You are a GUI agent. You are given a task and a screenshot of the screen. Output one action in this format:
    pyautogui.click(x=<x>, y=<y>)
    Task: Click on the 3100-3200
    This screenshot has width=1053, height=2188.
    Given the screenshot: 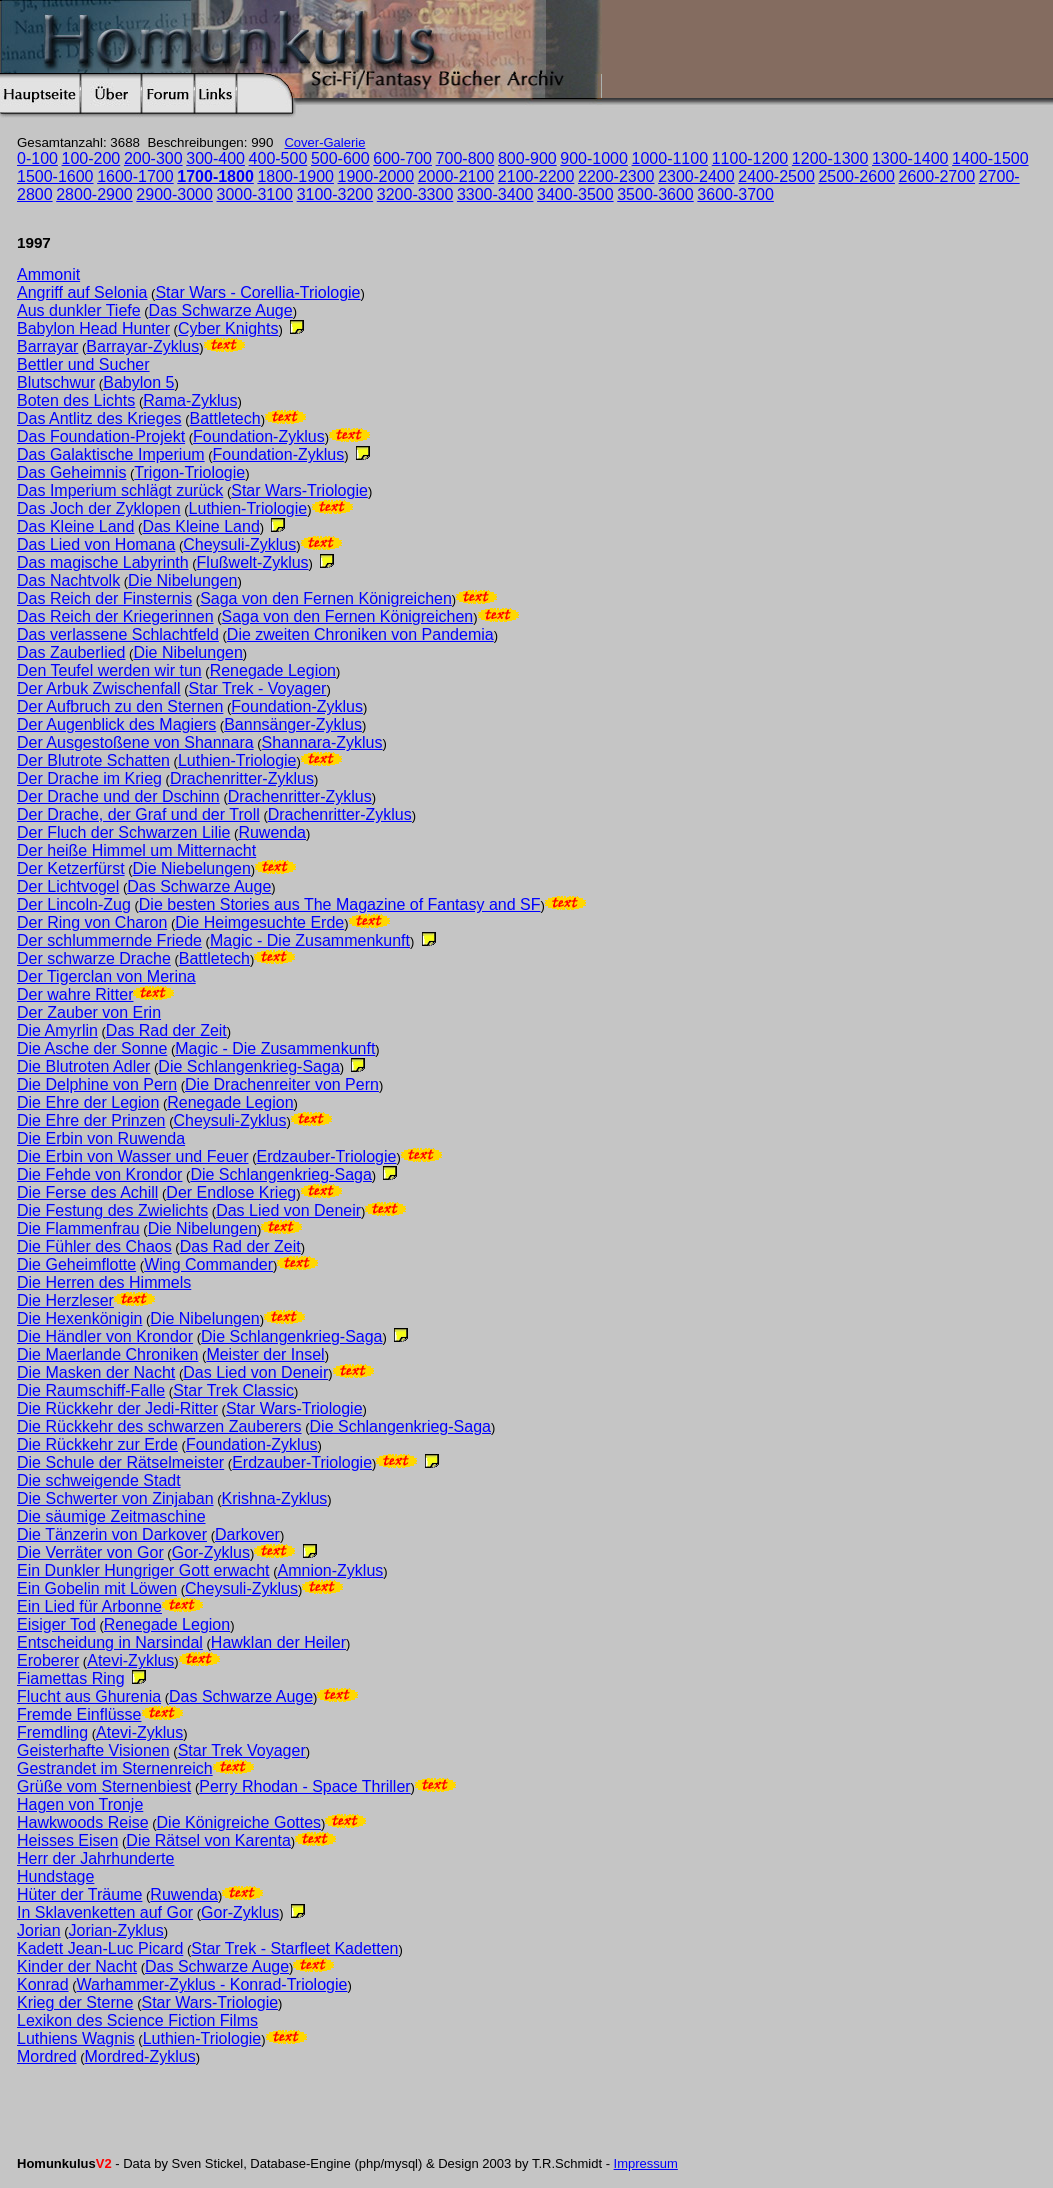 What is the action you would take?
    pyautogui.click(x=335, y=194)
    